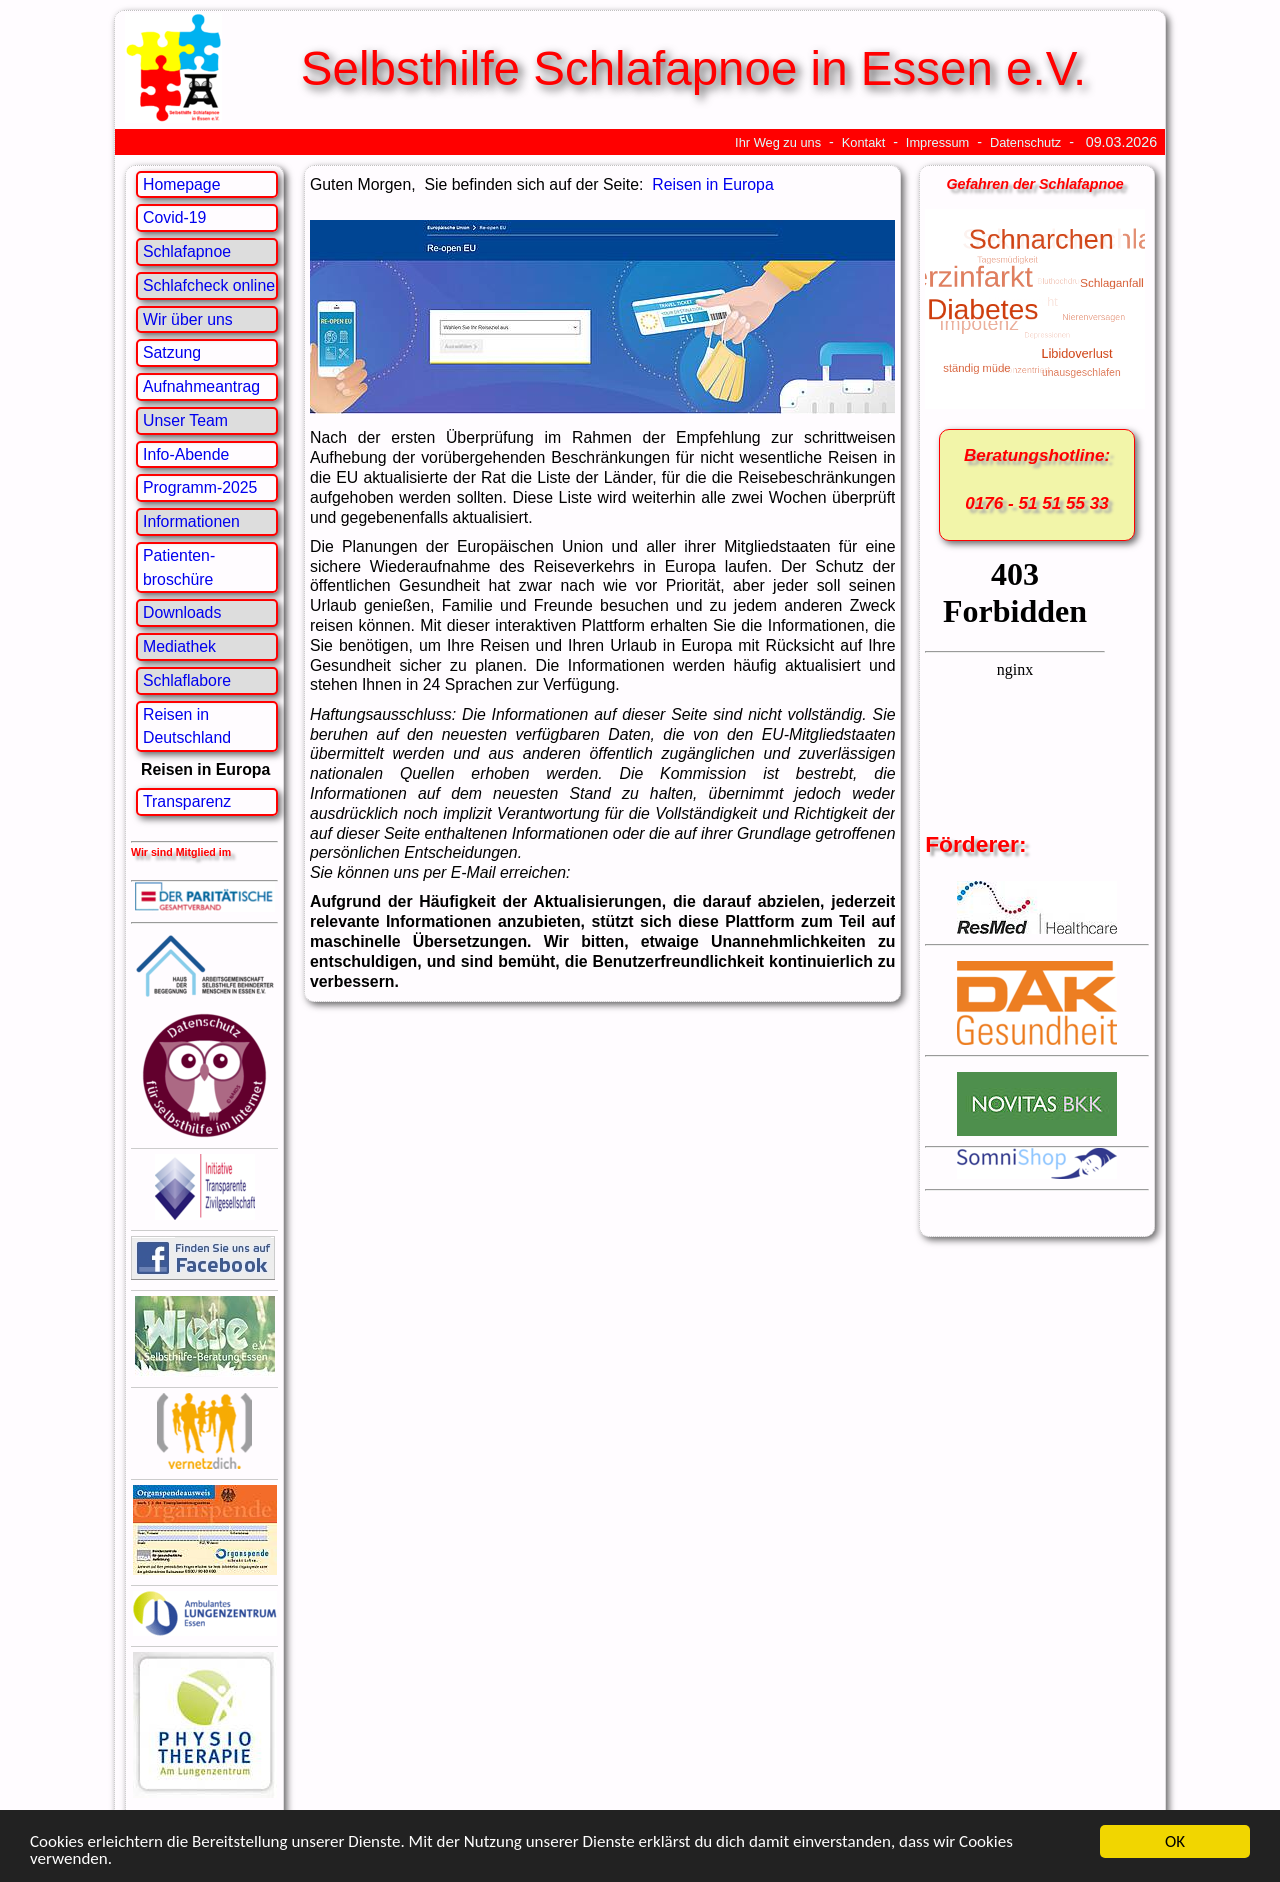 The image size is (1280, 1882). What do you see at coordinates (179, 646) in the screenshot?
I see `Mediathek` at bounding box center [179, 646].